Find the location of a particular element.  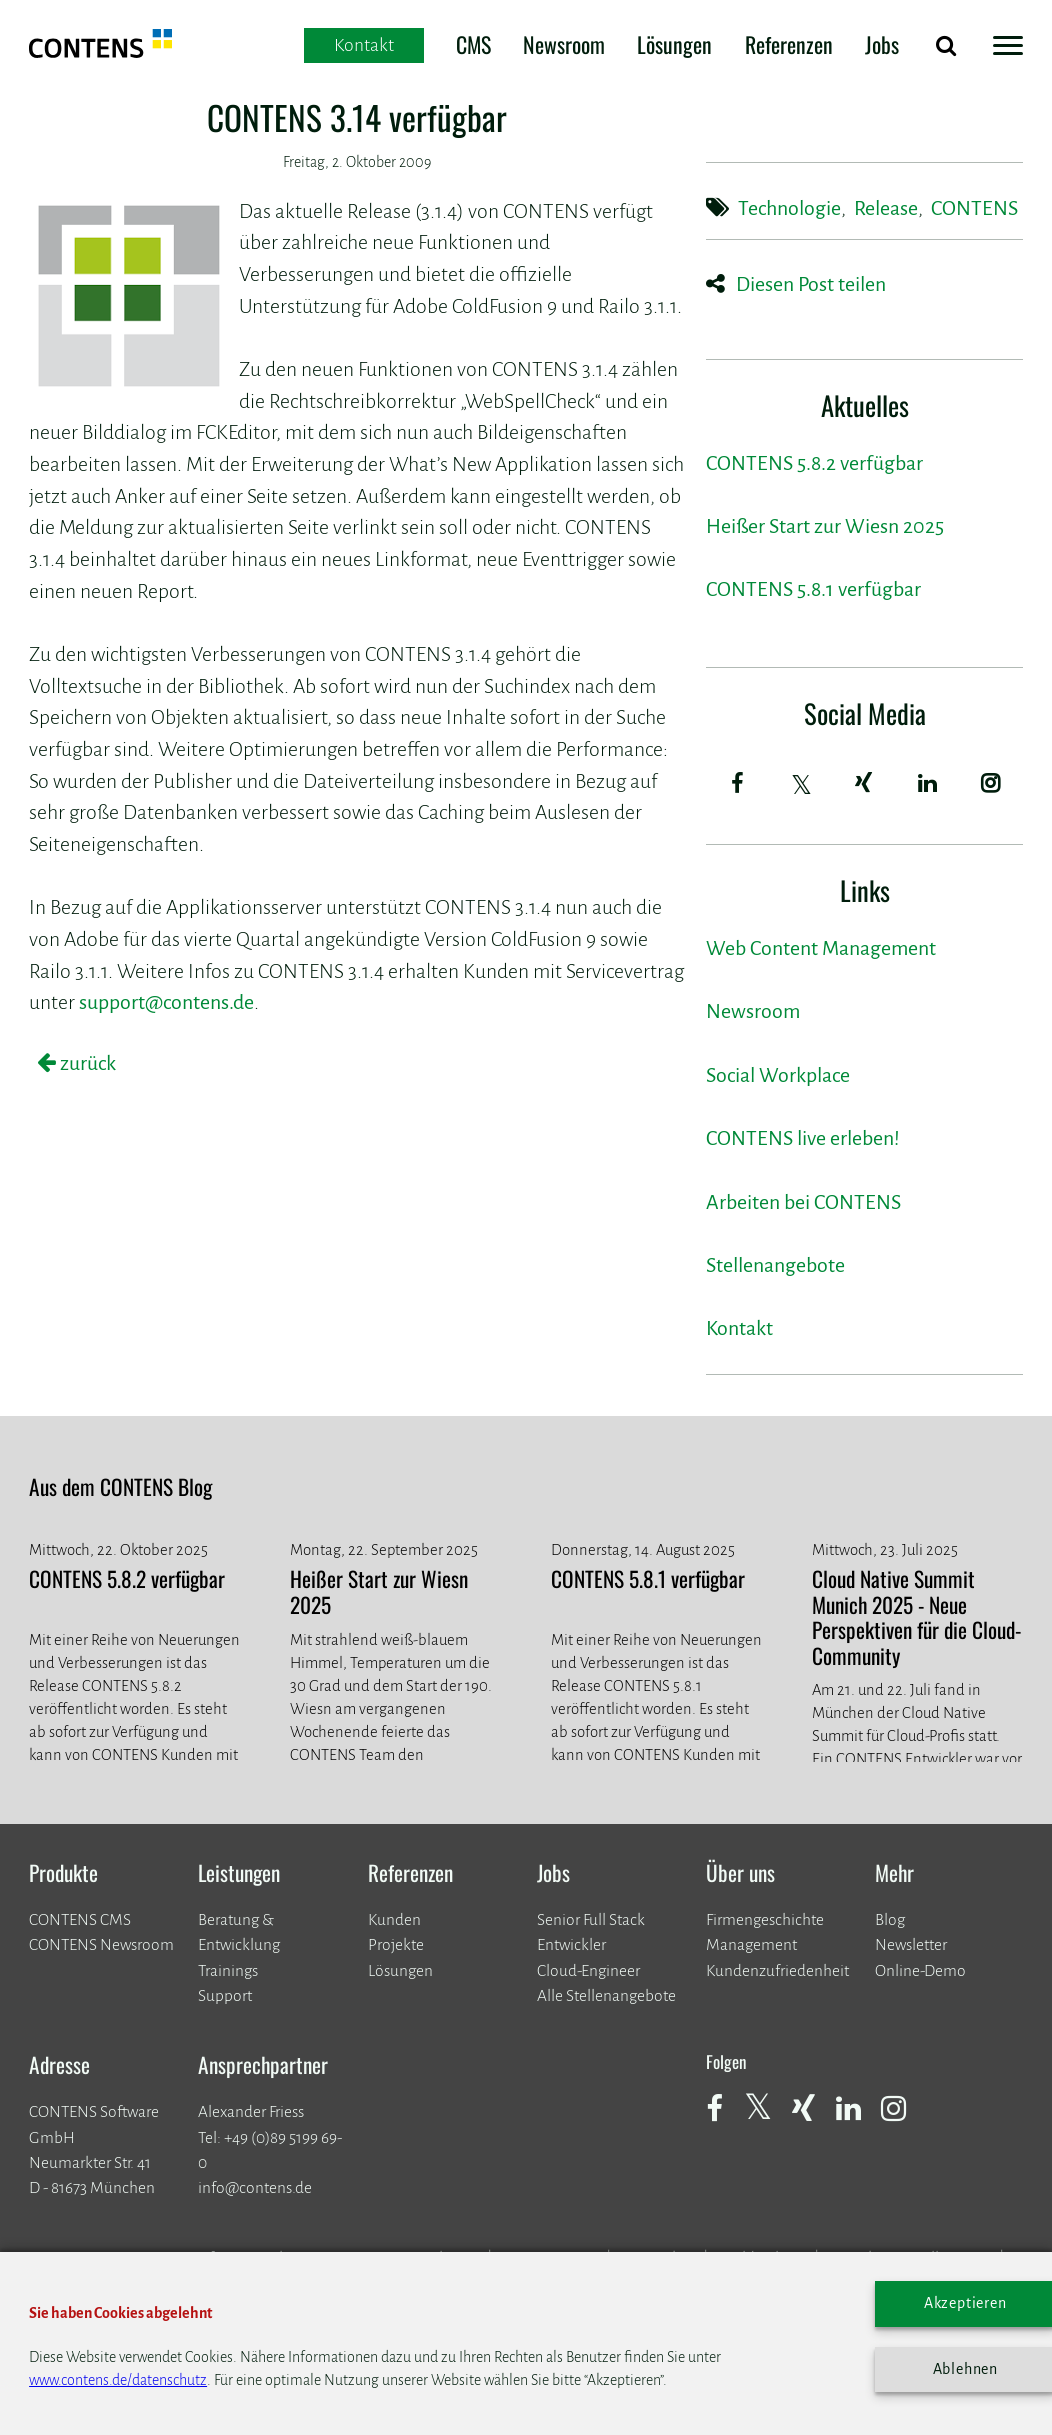

CONTENS CMS is located at coordinates (80, 1919).